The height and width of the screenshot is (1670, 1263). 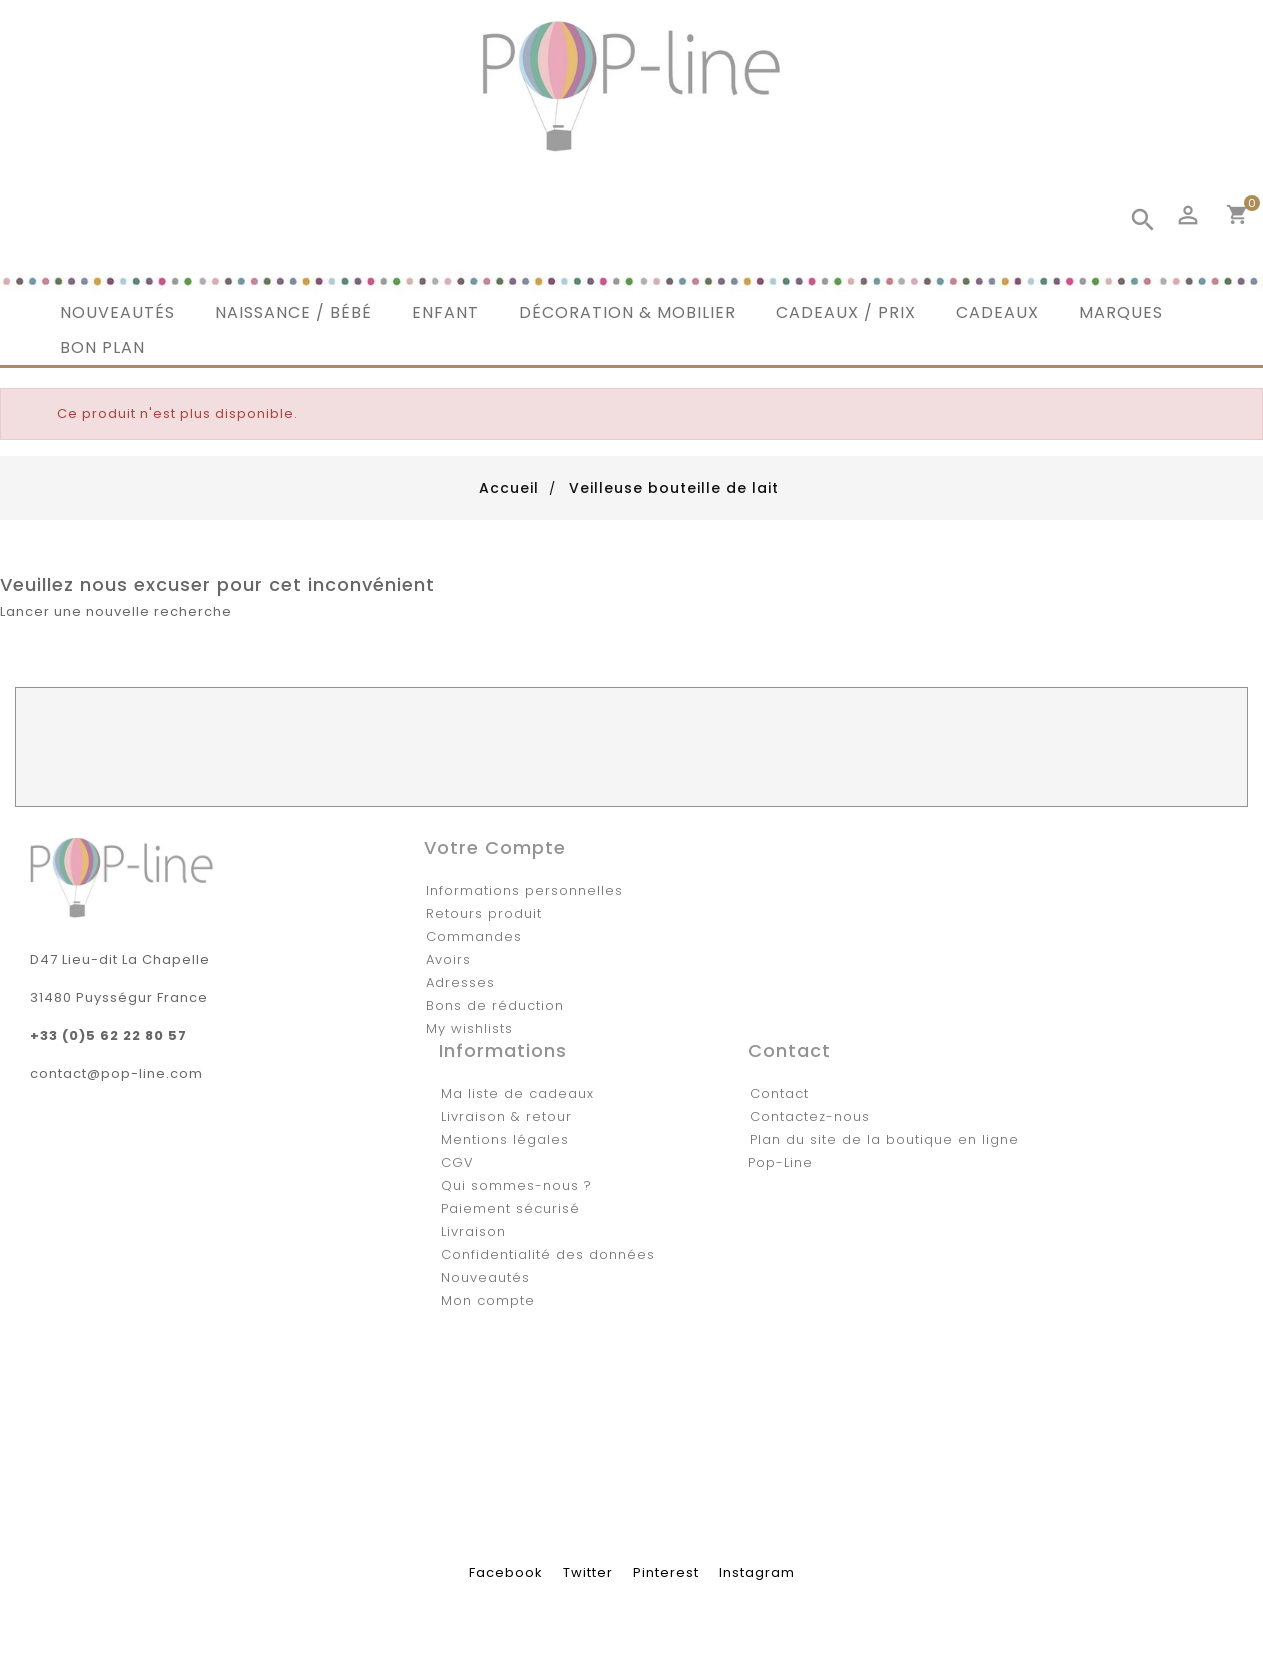 What do you see at coordinates (495, 1005) in the screenshot?
I see `Bons de réduction` at bounding box center [495, 1005].